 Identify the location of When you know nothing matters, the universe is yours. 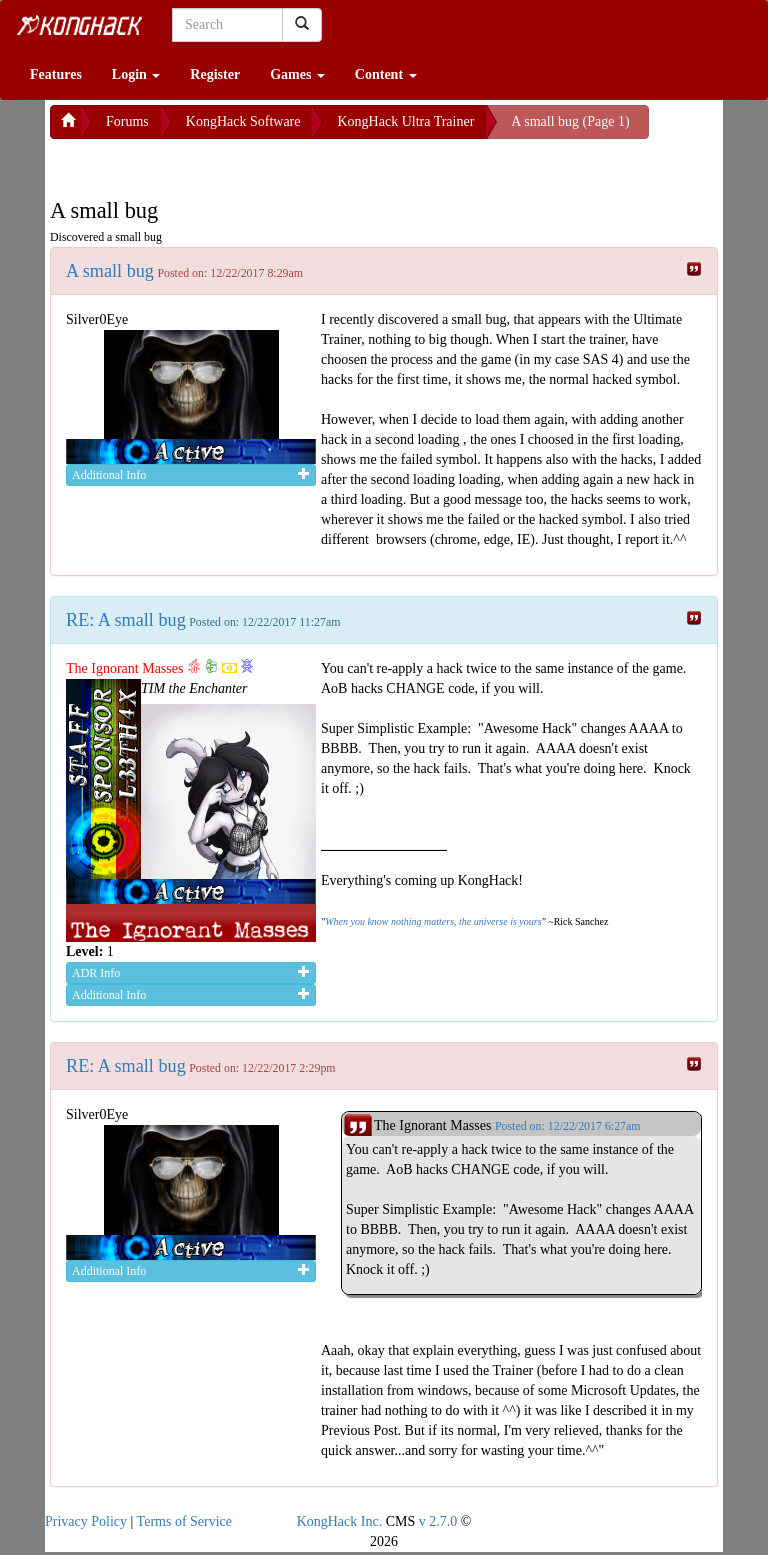
(433, 921).